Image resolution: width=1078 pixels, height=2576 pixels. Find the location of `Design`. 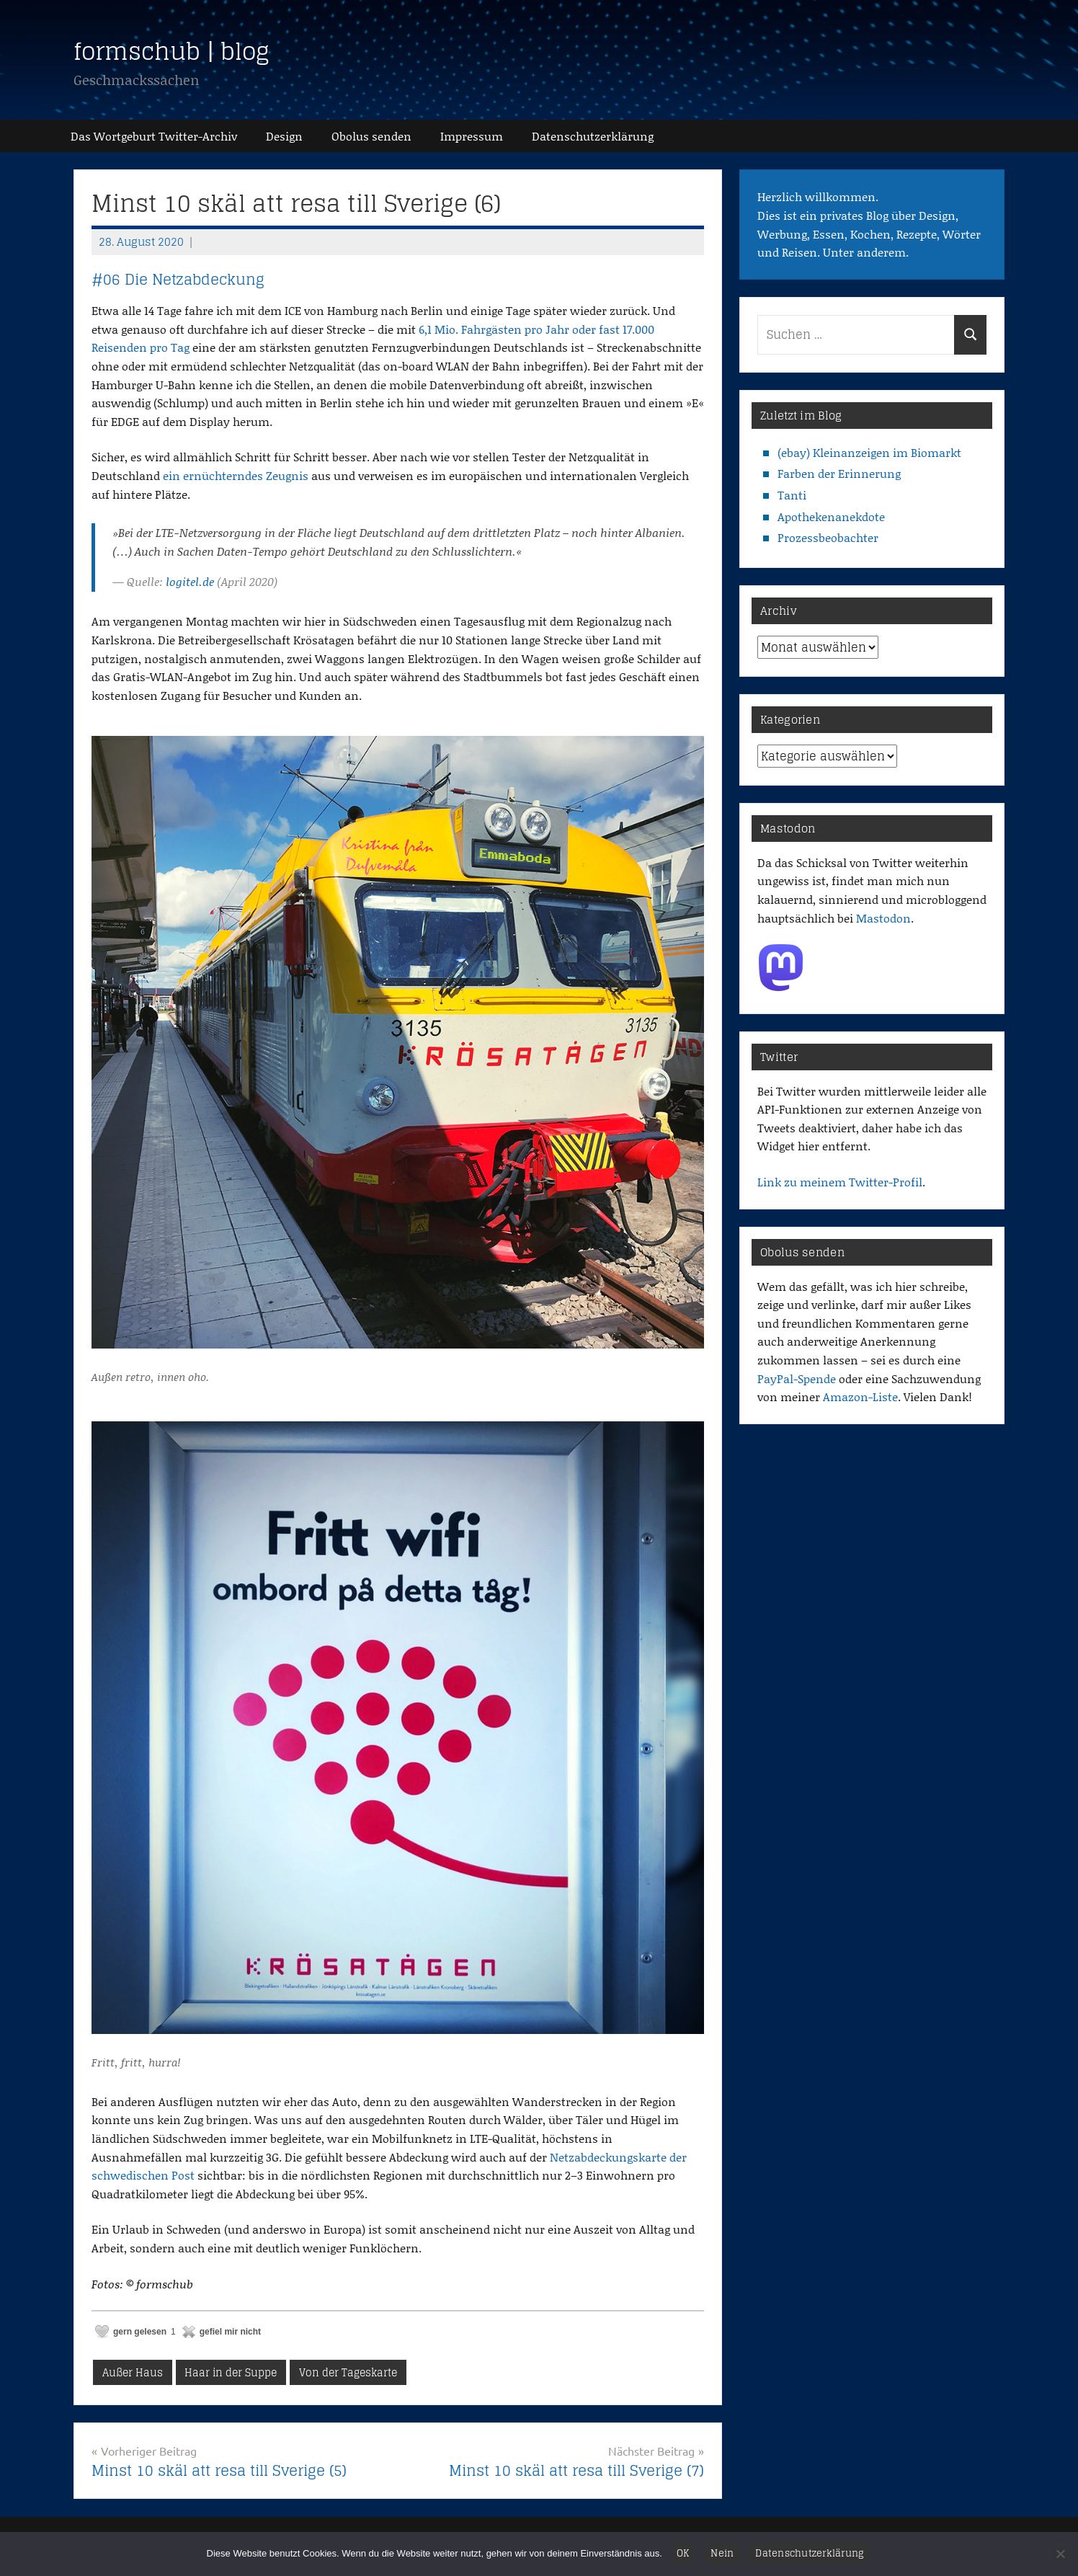

Design is located at coordinates (284, 136).